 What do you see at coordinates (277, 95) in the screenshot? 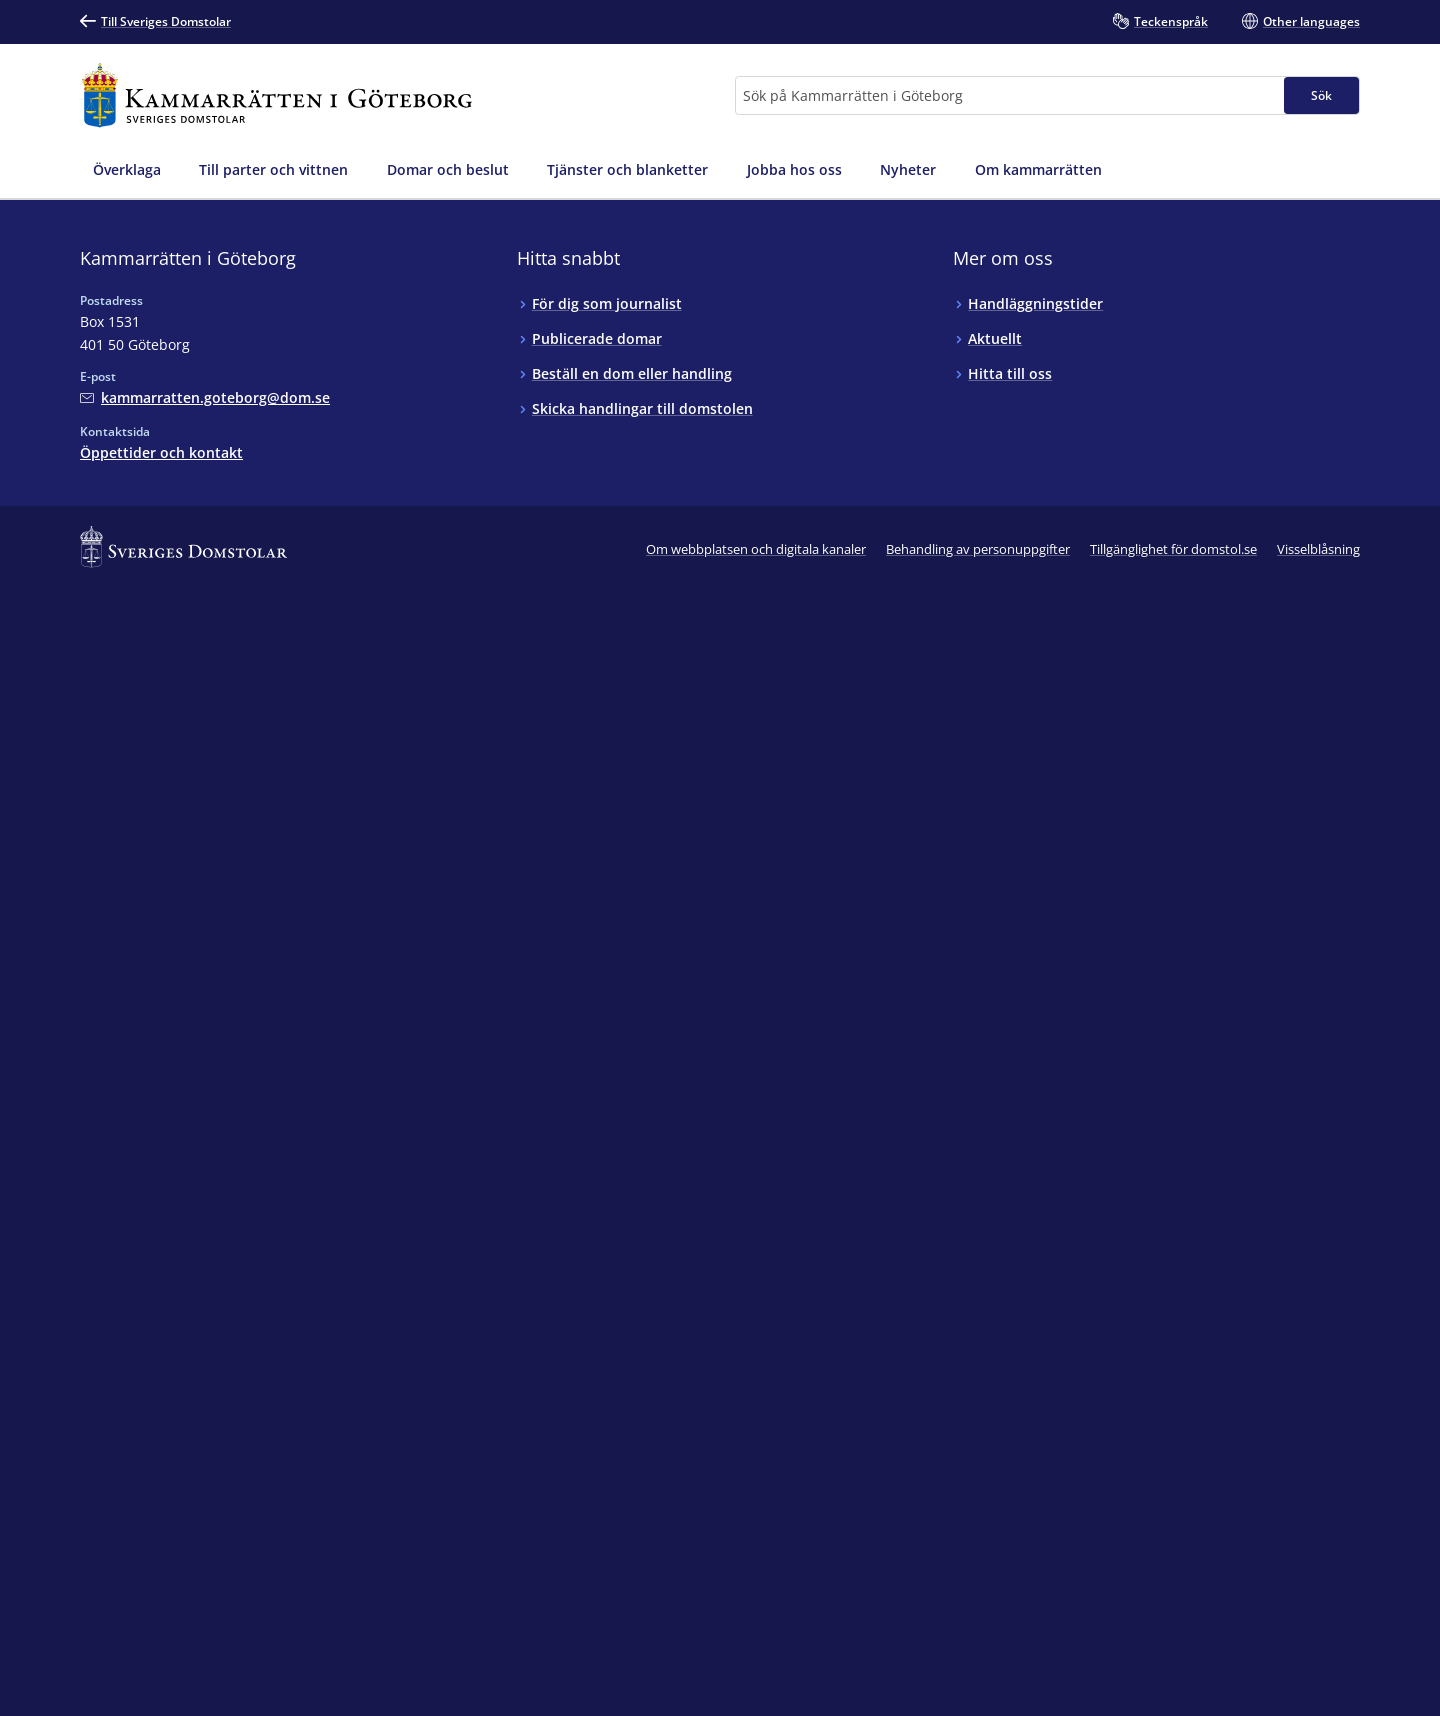
I see `[Till startsidan för Kammarrätten i Göteborg]` at bounding box center [277, 95].